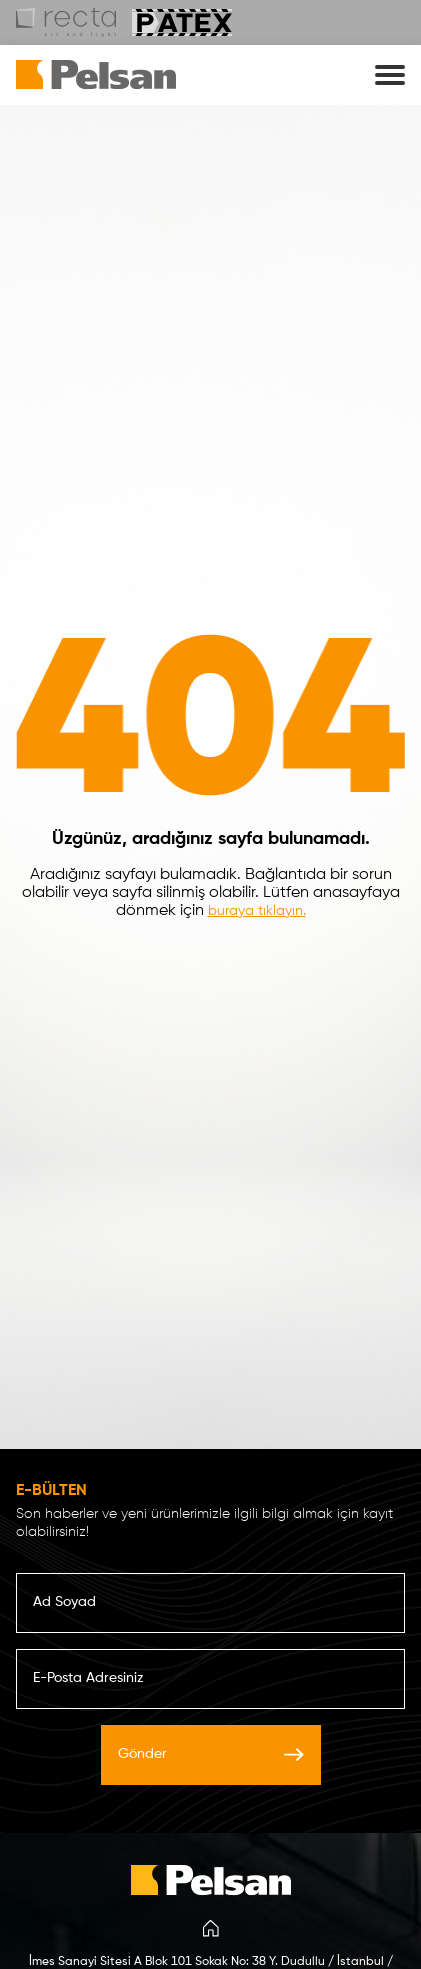 The image size is (421, 1969). What do you see at coordinates (257, 911) in the screenshot?
I see `buraya tıklayın.` at bounding box center [257, 911].